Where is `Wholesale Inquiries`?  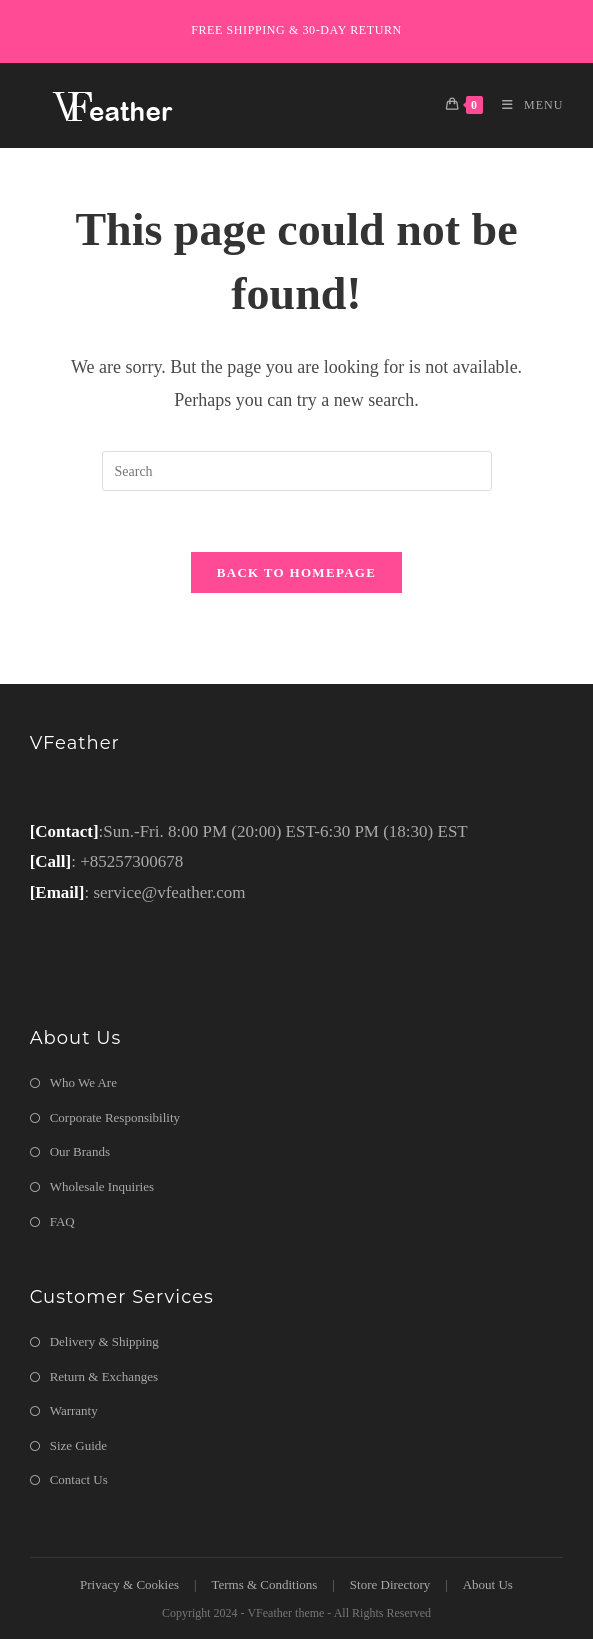 Wholesale Inquiries is located at coordinates (102, 1186).